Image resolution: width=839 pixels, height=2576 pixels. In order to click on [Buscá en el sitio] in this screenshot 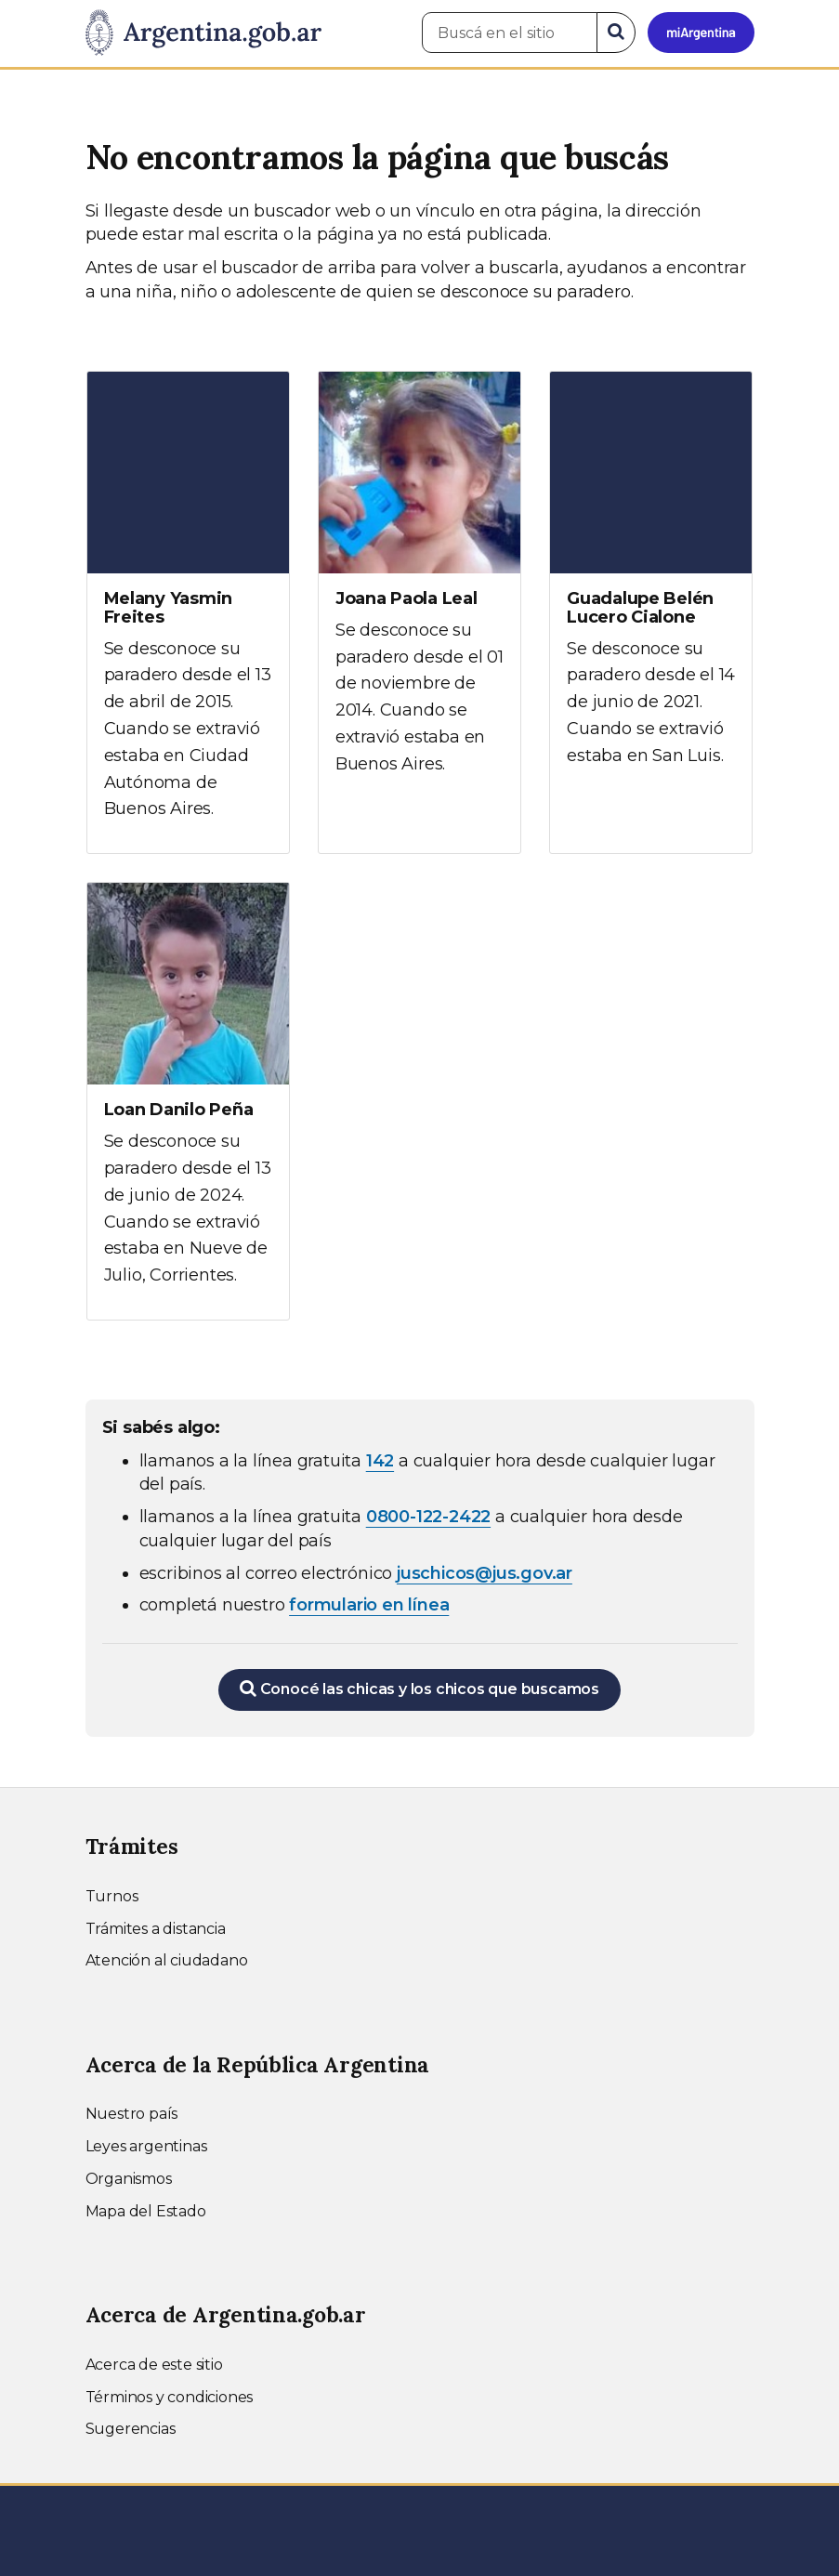, I will do `click(509, 32)`.